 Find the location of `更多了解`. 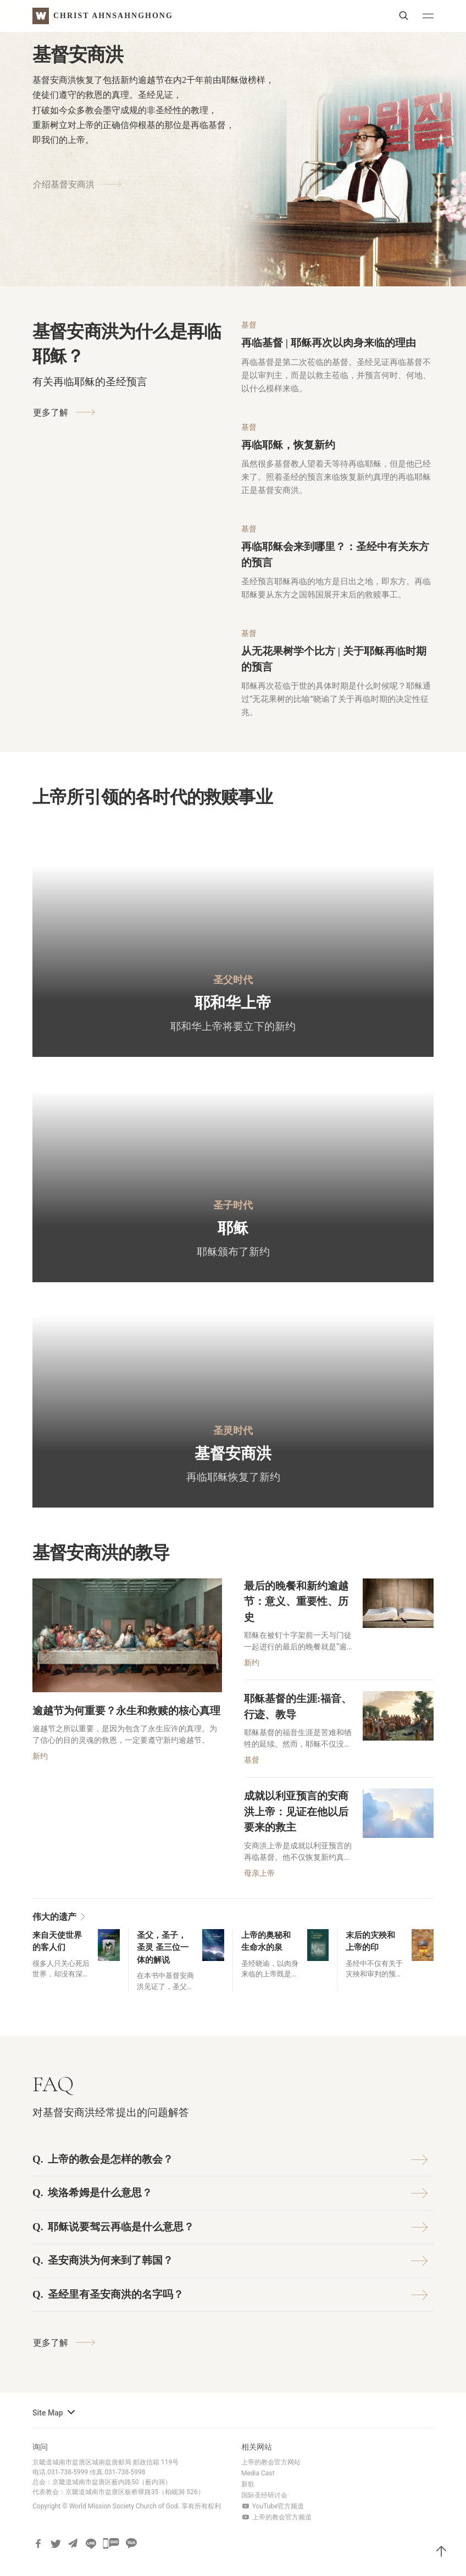

更多了解 is located at coordinates (61, 412).